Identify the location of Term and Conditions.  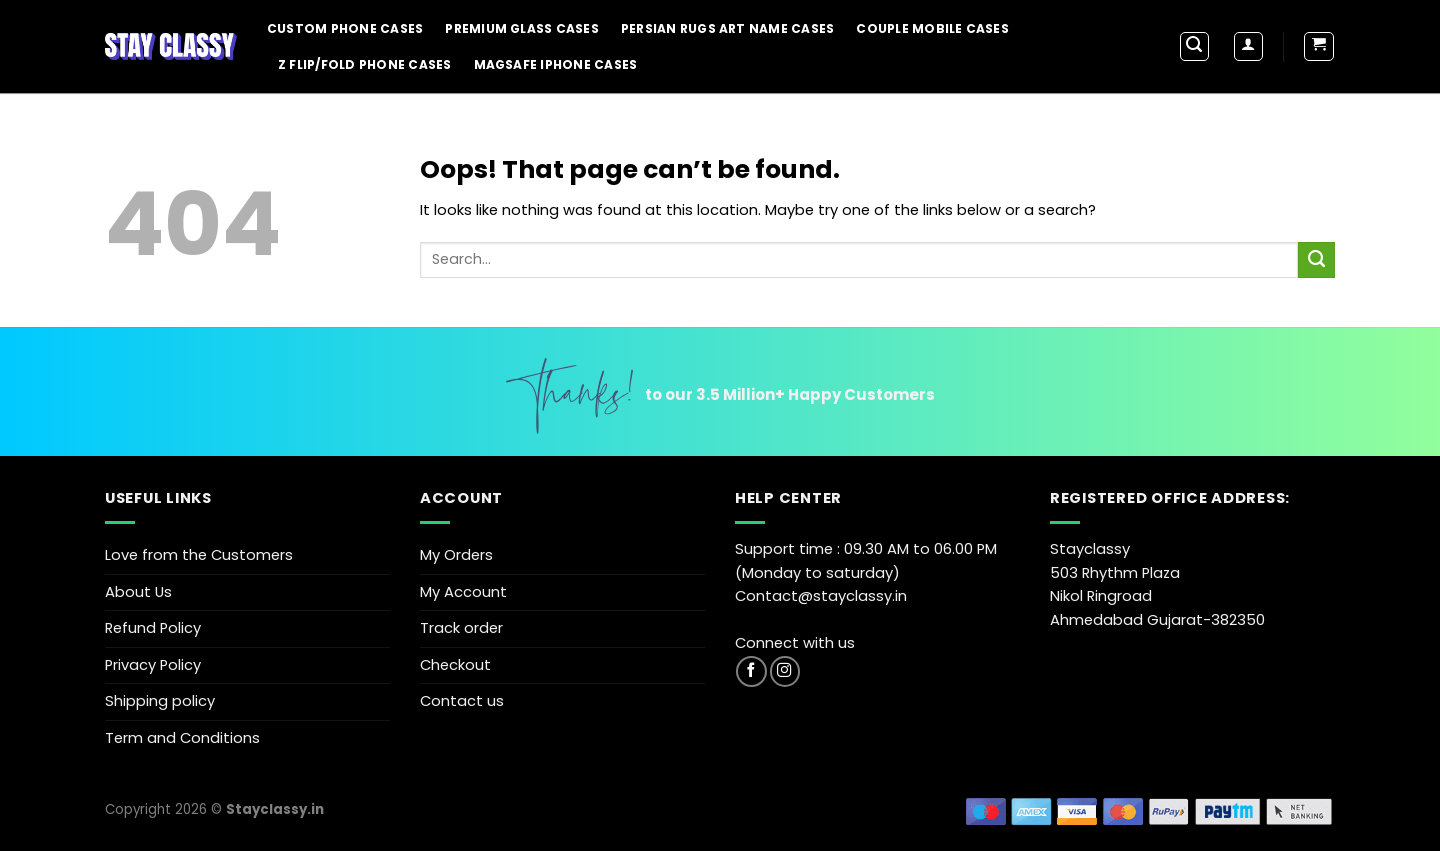
(182, 738).